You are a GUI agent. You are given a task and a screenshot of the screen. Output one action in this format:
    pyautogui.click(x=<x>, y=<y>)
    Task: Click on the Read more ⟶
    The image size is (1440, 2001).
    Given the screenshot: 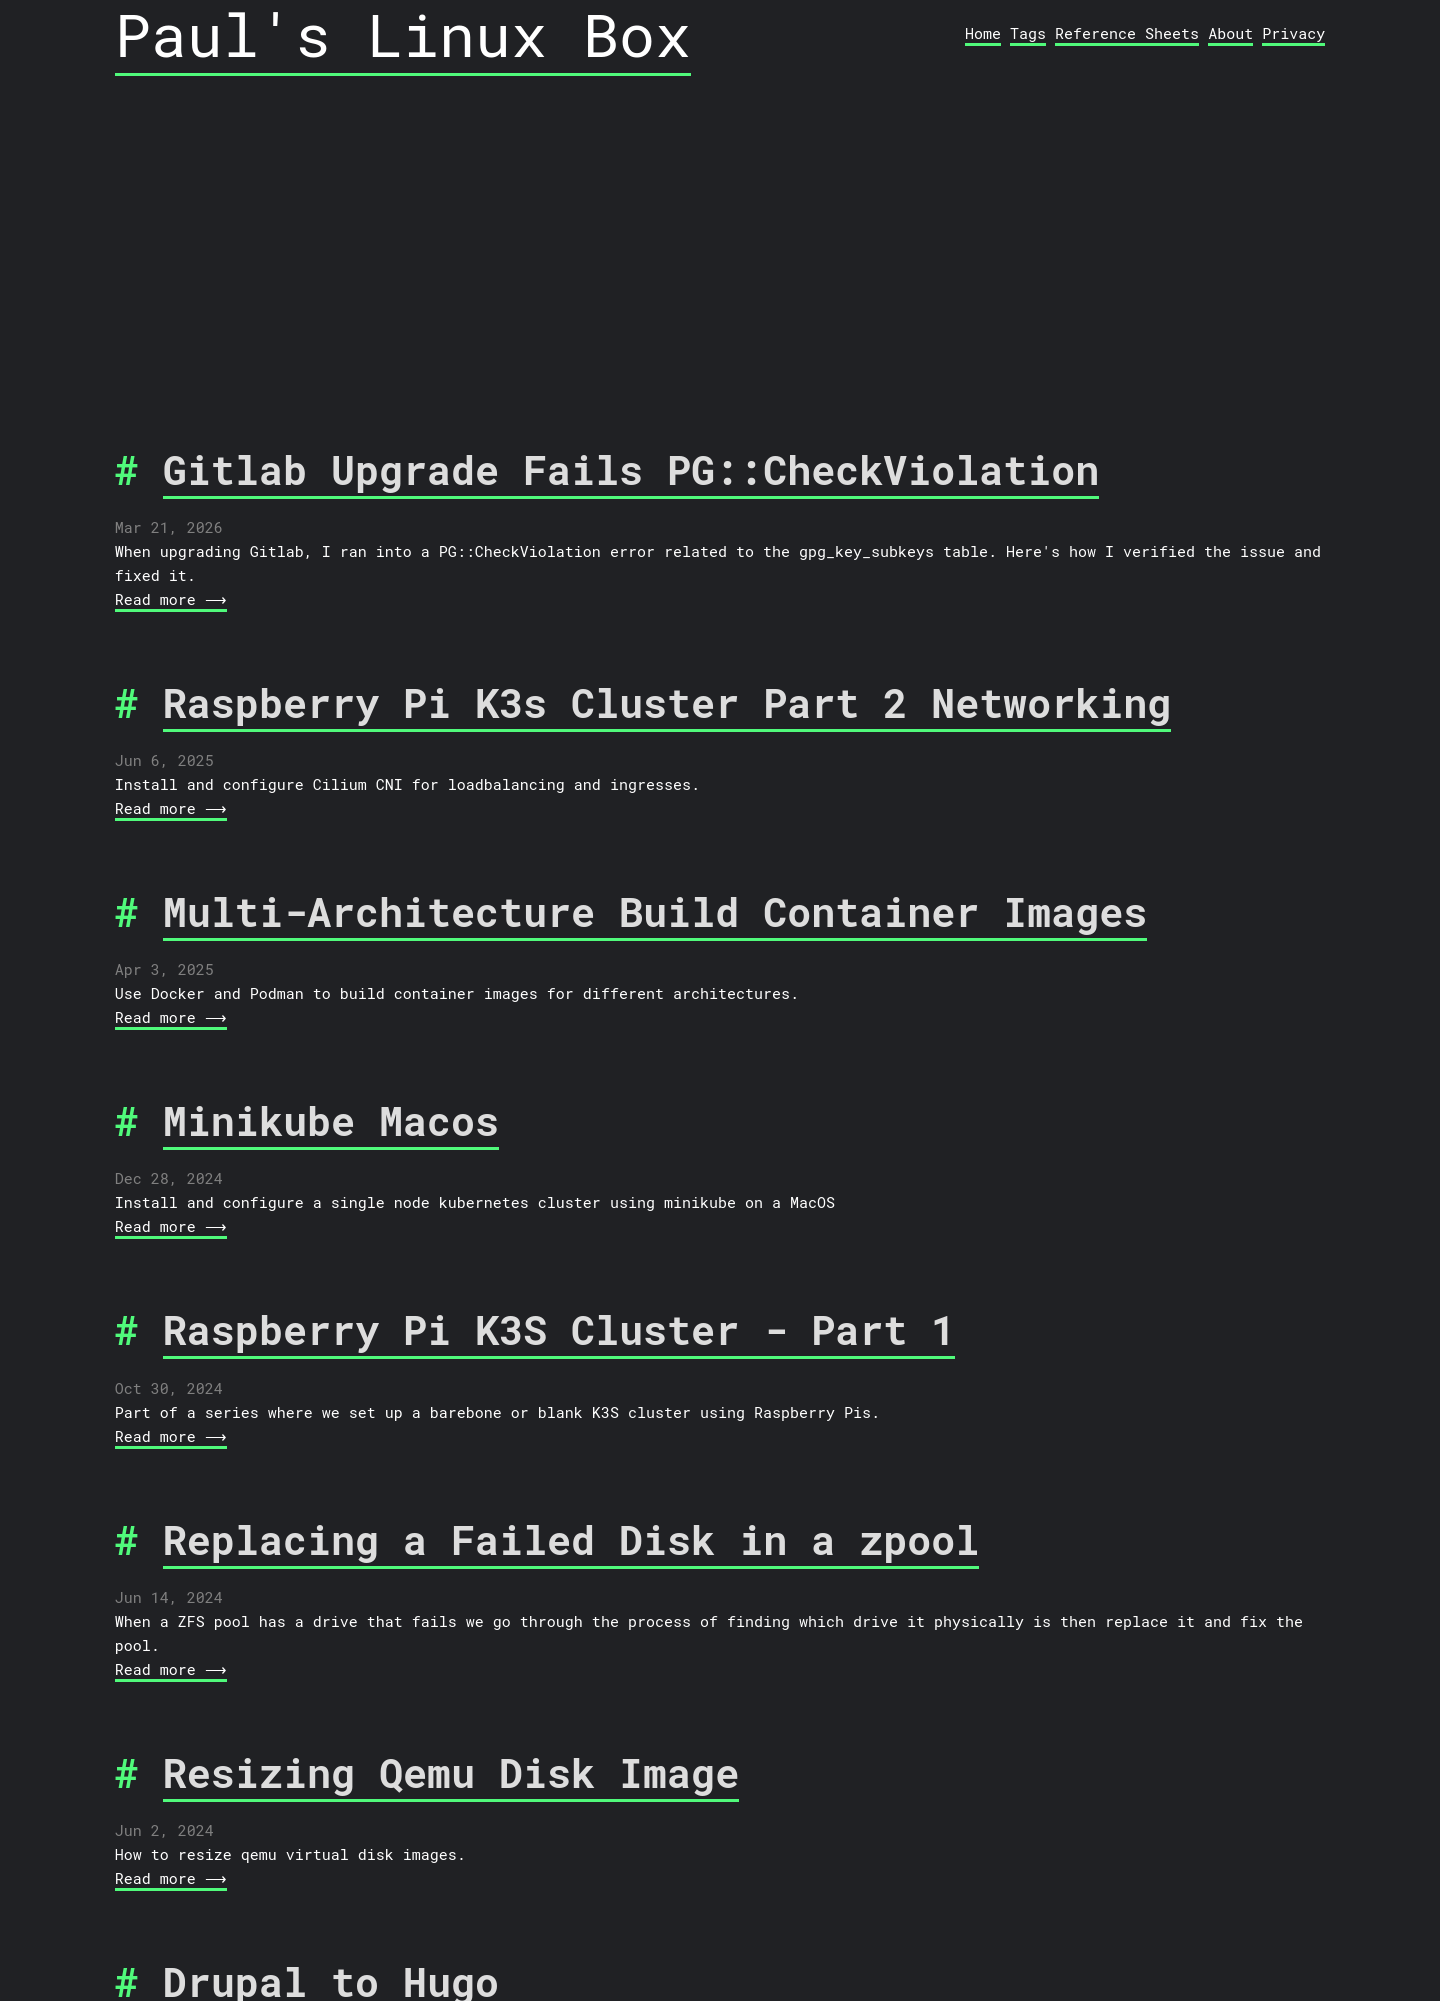 What is the action you would take?
    pyautogui.click(x=169, y=599)
    